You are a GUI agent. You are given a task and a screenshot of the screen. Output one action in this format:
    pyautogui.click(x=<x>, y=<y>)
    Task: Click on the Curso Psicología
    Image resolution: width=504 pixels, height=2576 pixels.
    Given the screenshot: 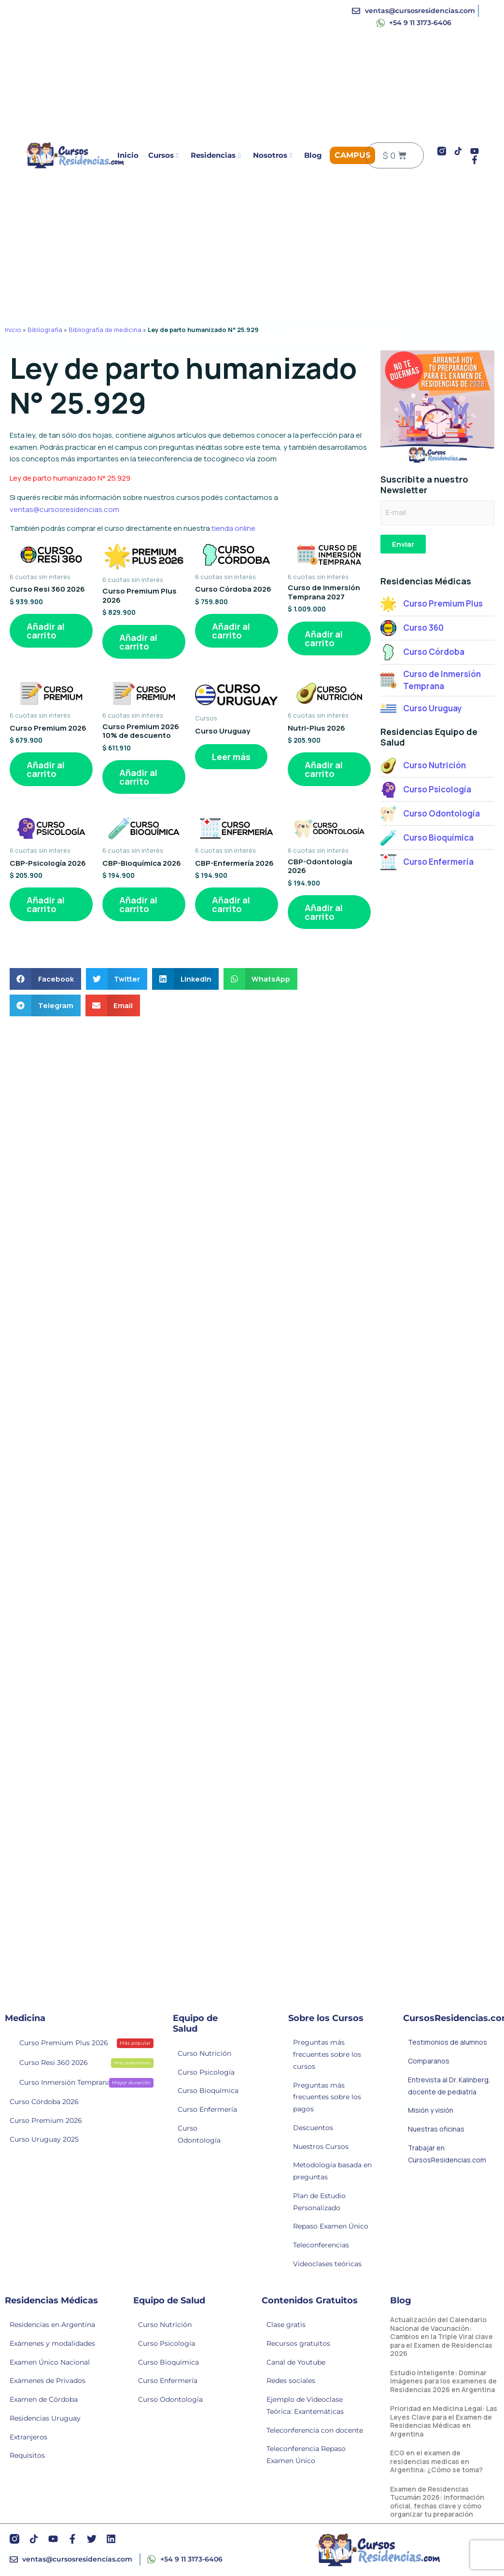 What is the action you would take?
    pyautogui.click(x=206, y=2072)
    